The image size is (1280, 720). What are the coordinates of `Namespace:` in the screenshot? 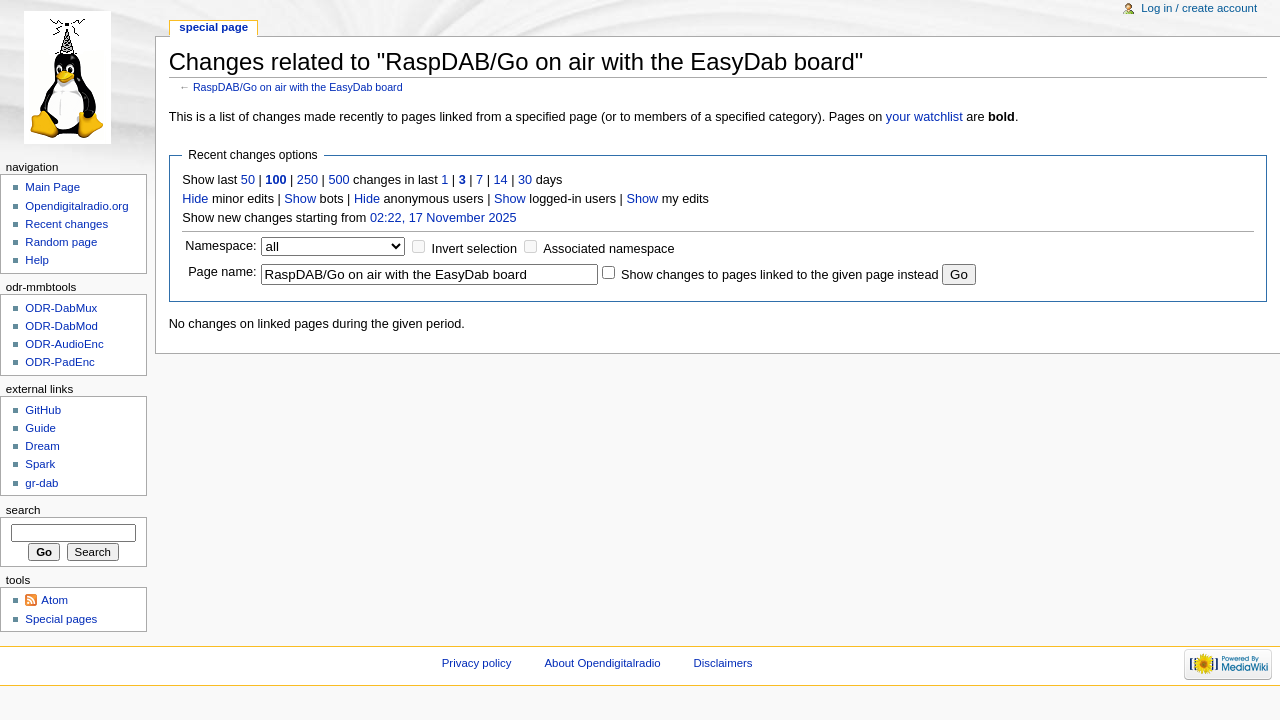 It's located at (220, 246).